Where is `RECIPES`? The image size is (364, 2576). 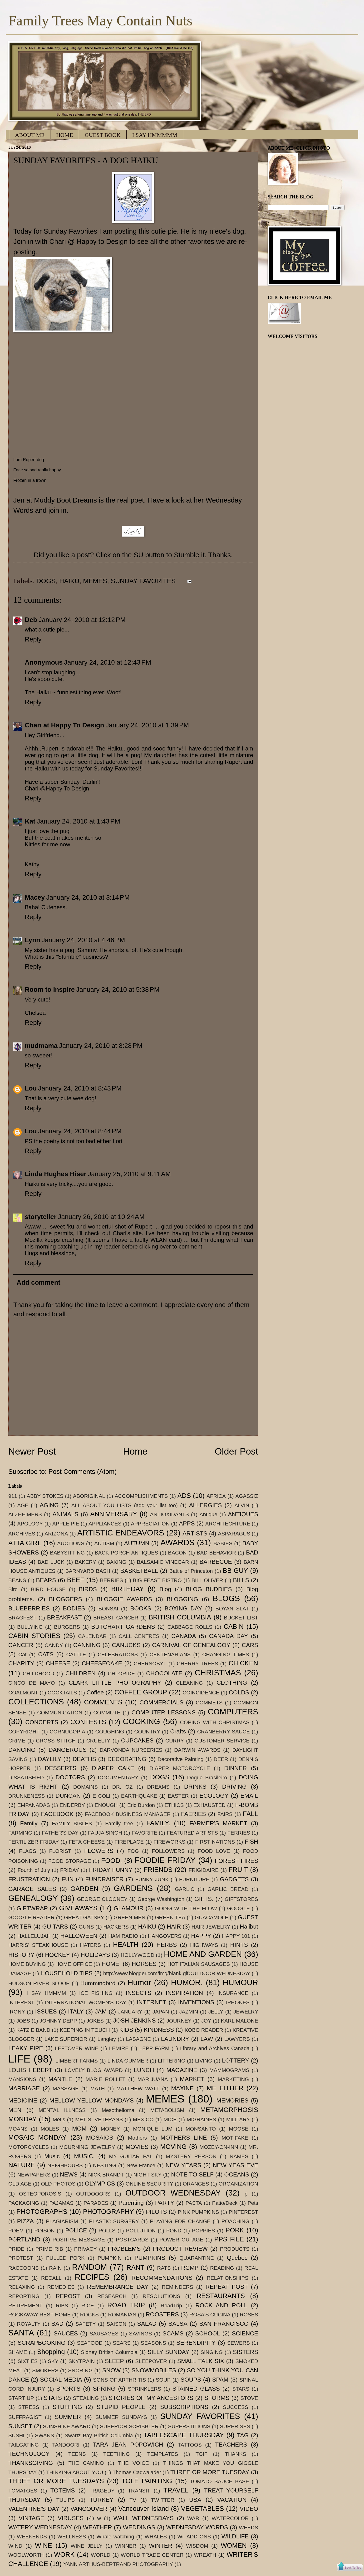 RECIPES is located at coordinates (92, 2277).